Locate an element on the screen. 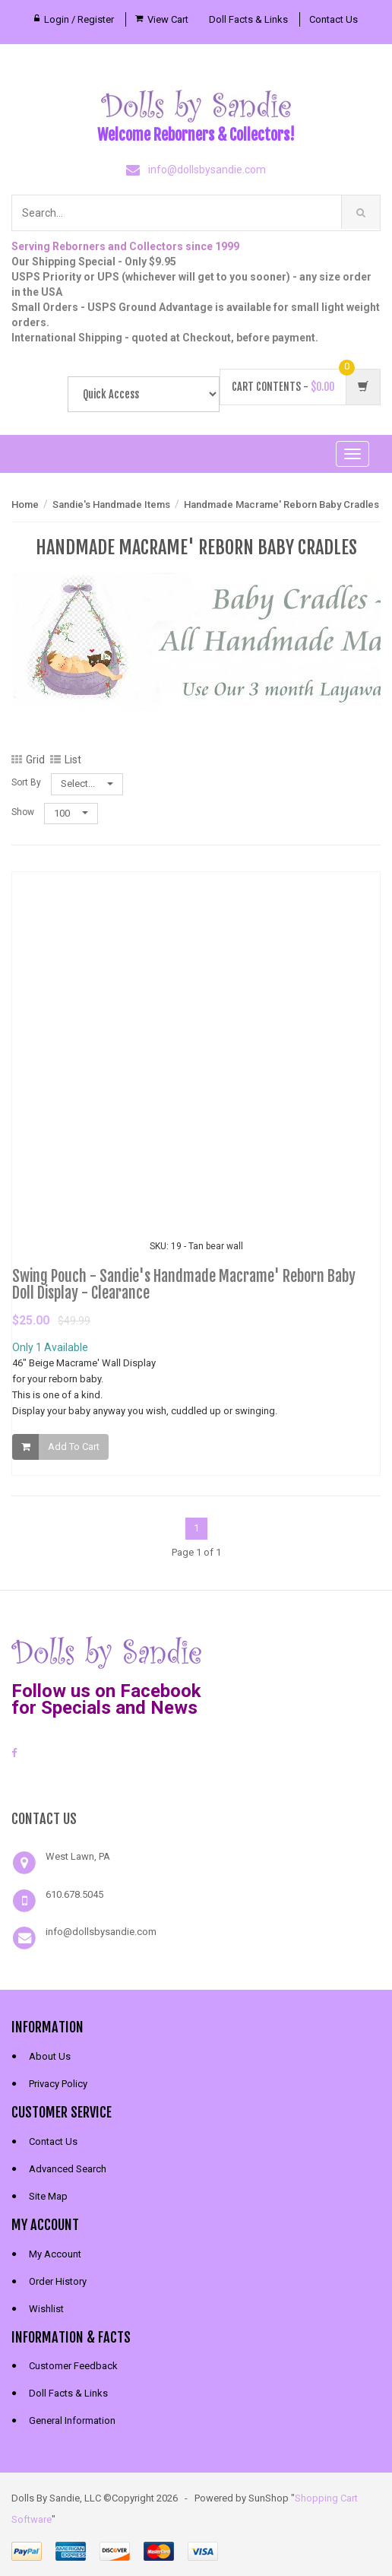  General Information is located at coordinates (72, 2420).